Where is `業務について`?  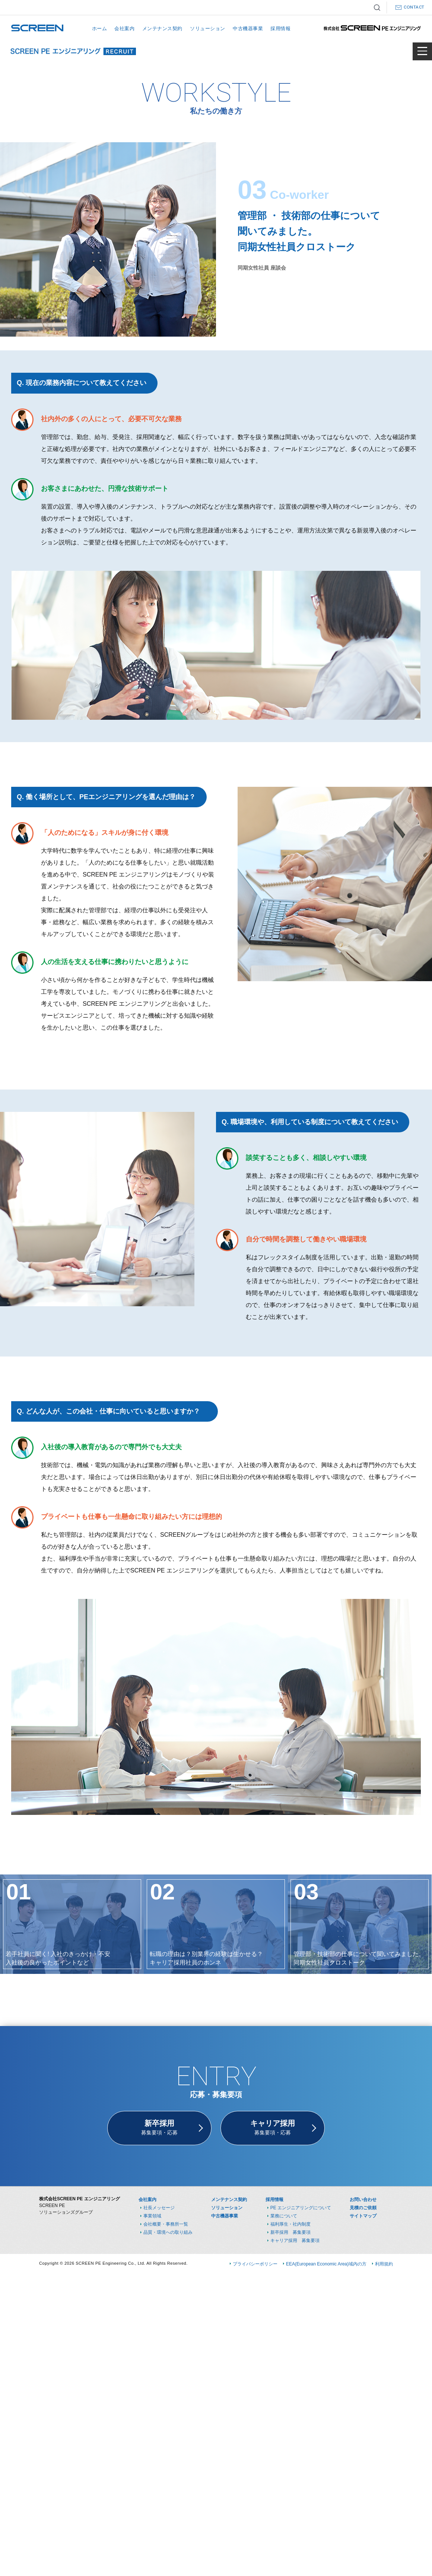 業務について is located at coordinates (283, 2216).